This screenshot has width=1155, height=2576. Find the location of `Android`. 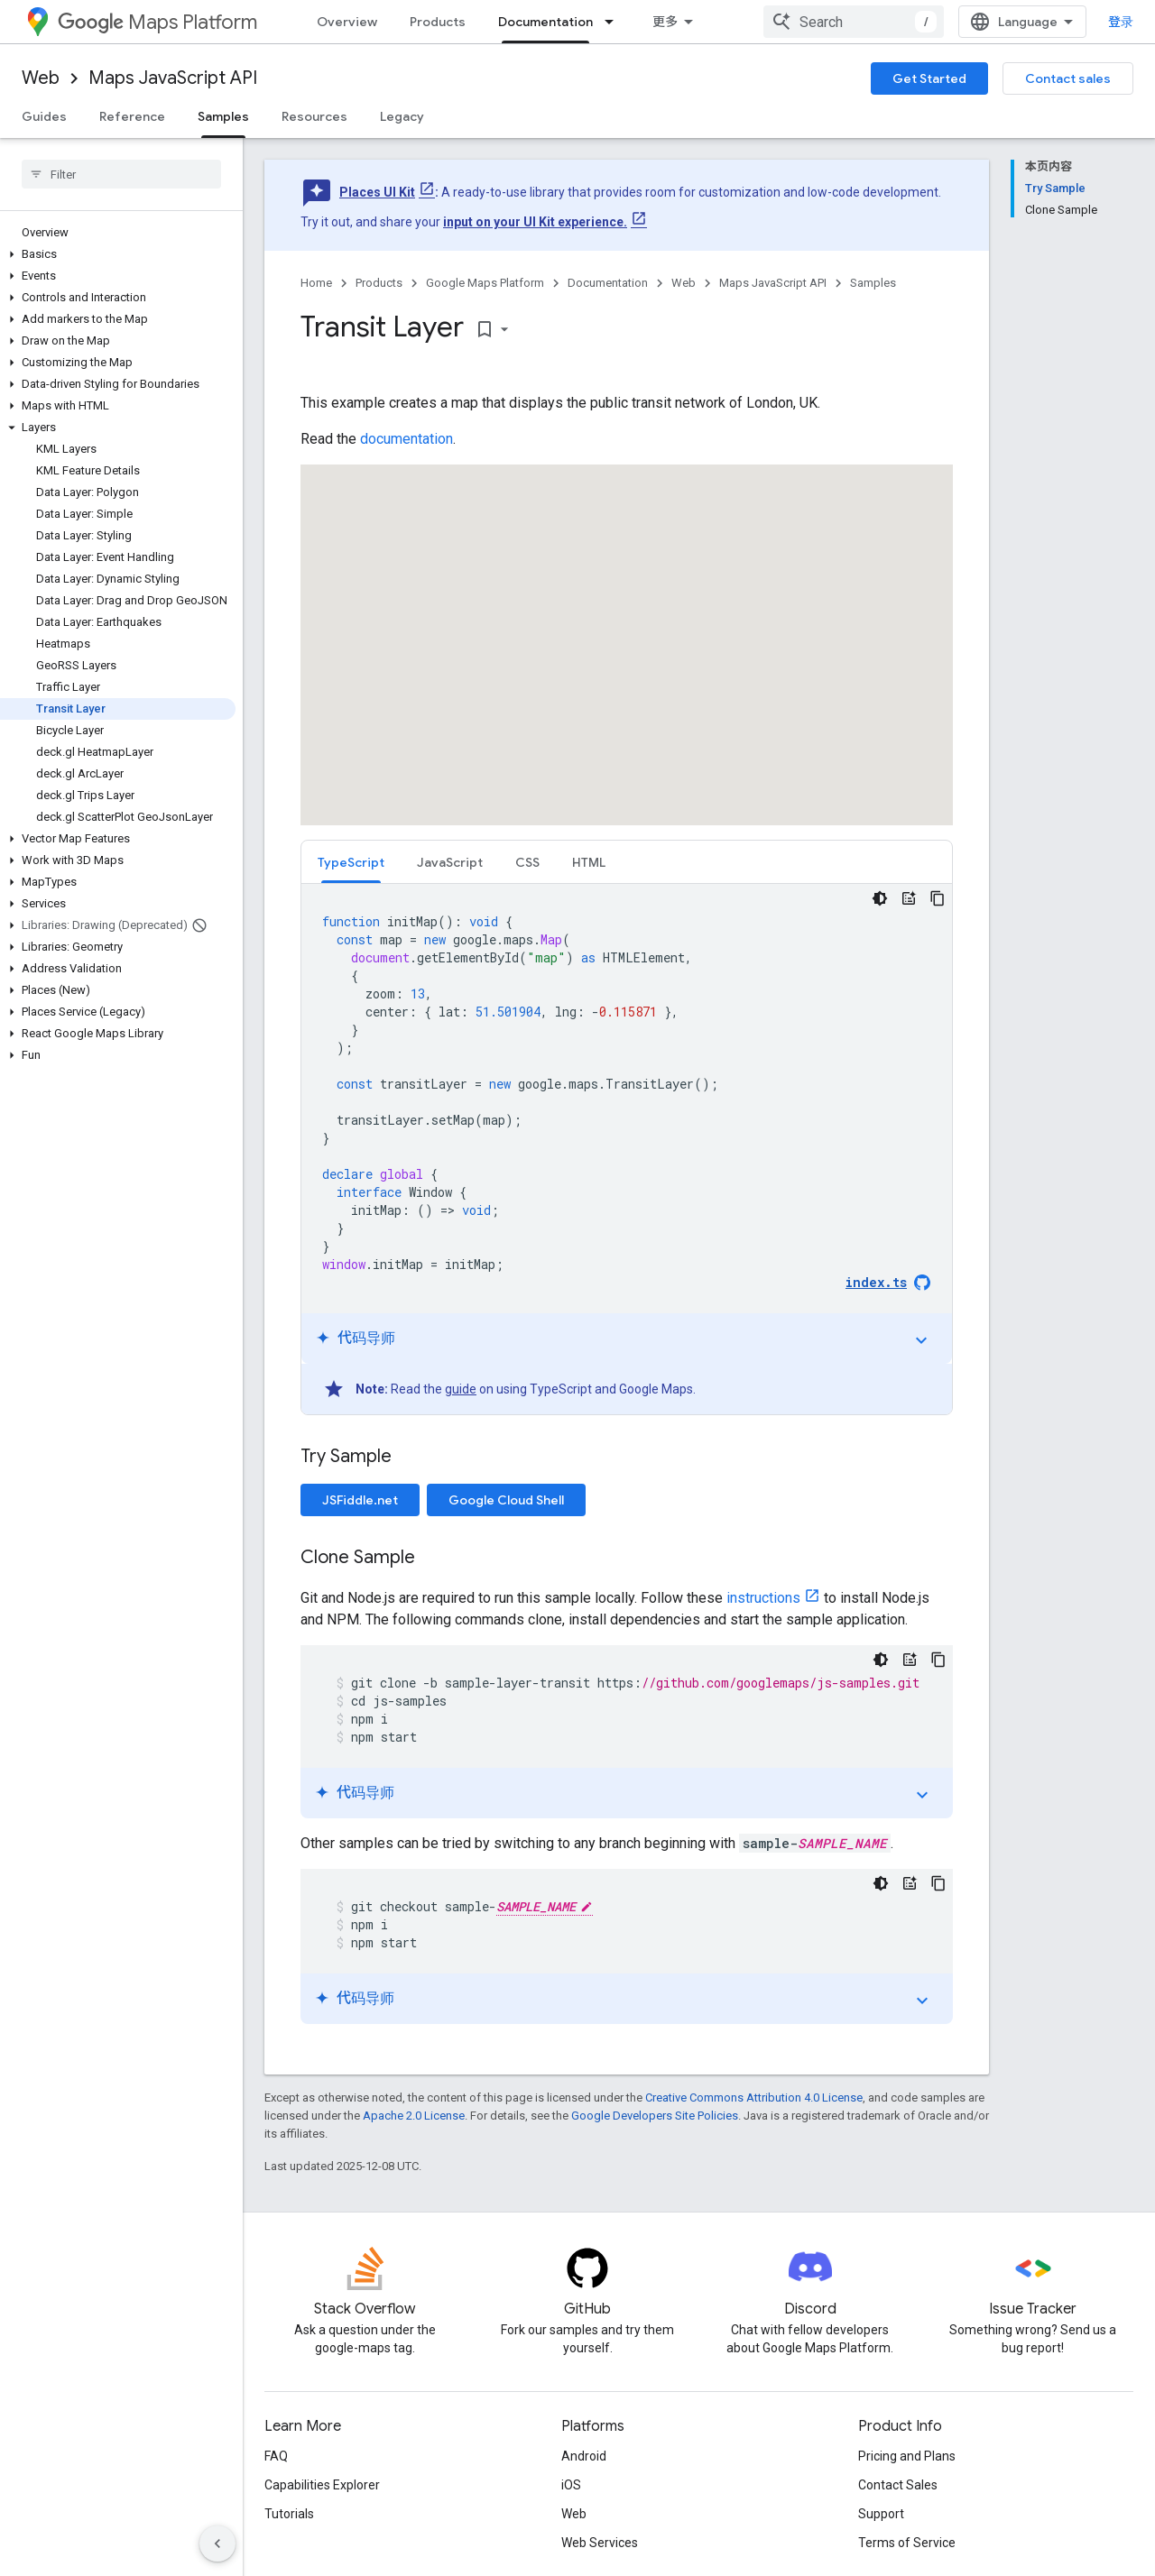

Android is located at coordinates (583, 2456).